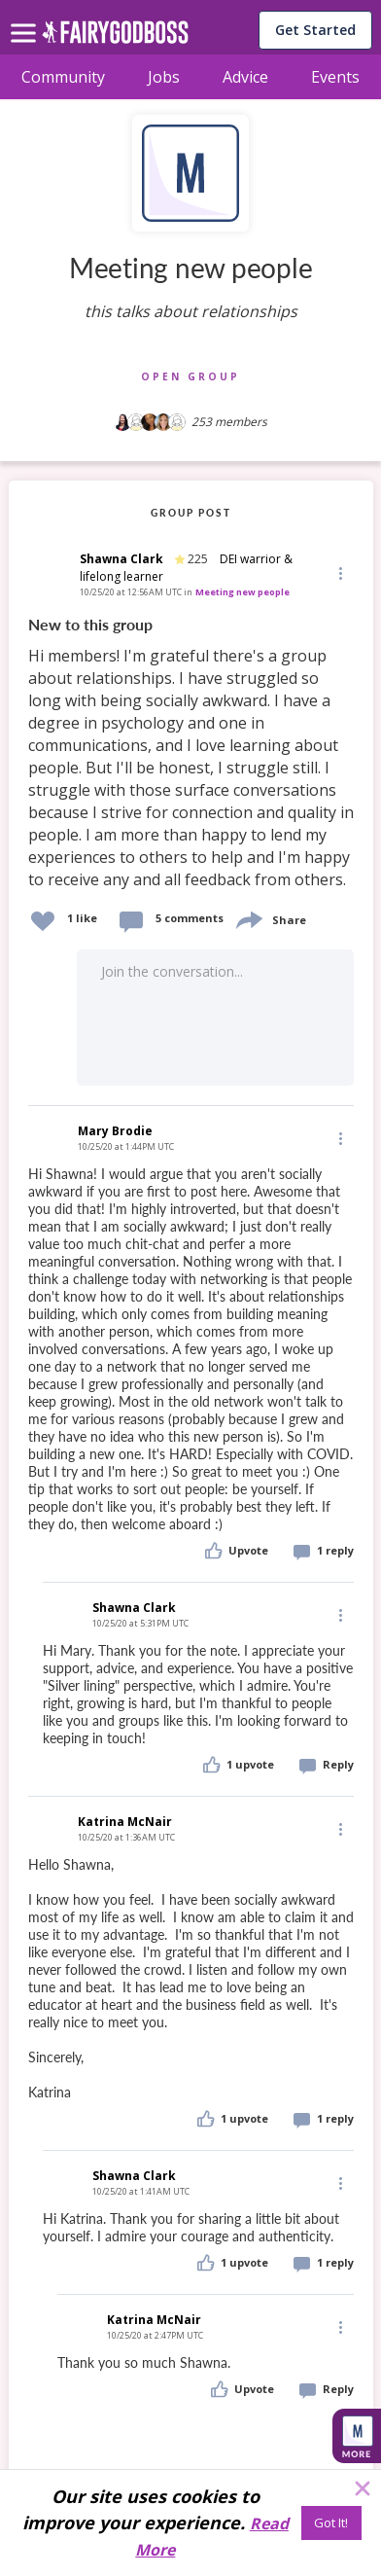  I want to click on [Edit], so click(339, 572).